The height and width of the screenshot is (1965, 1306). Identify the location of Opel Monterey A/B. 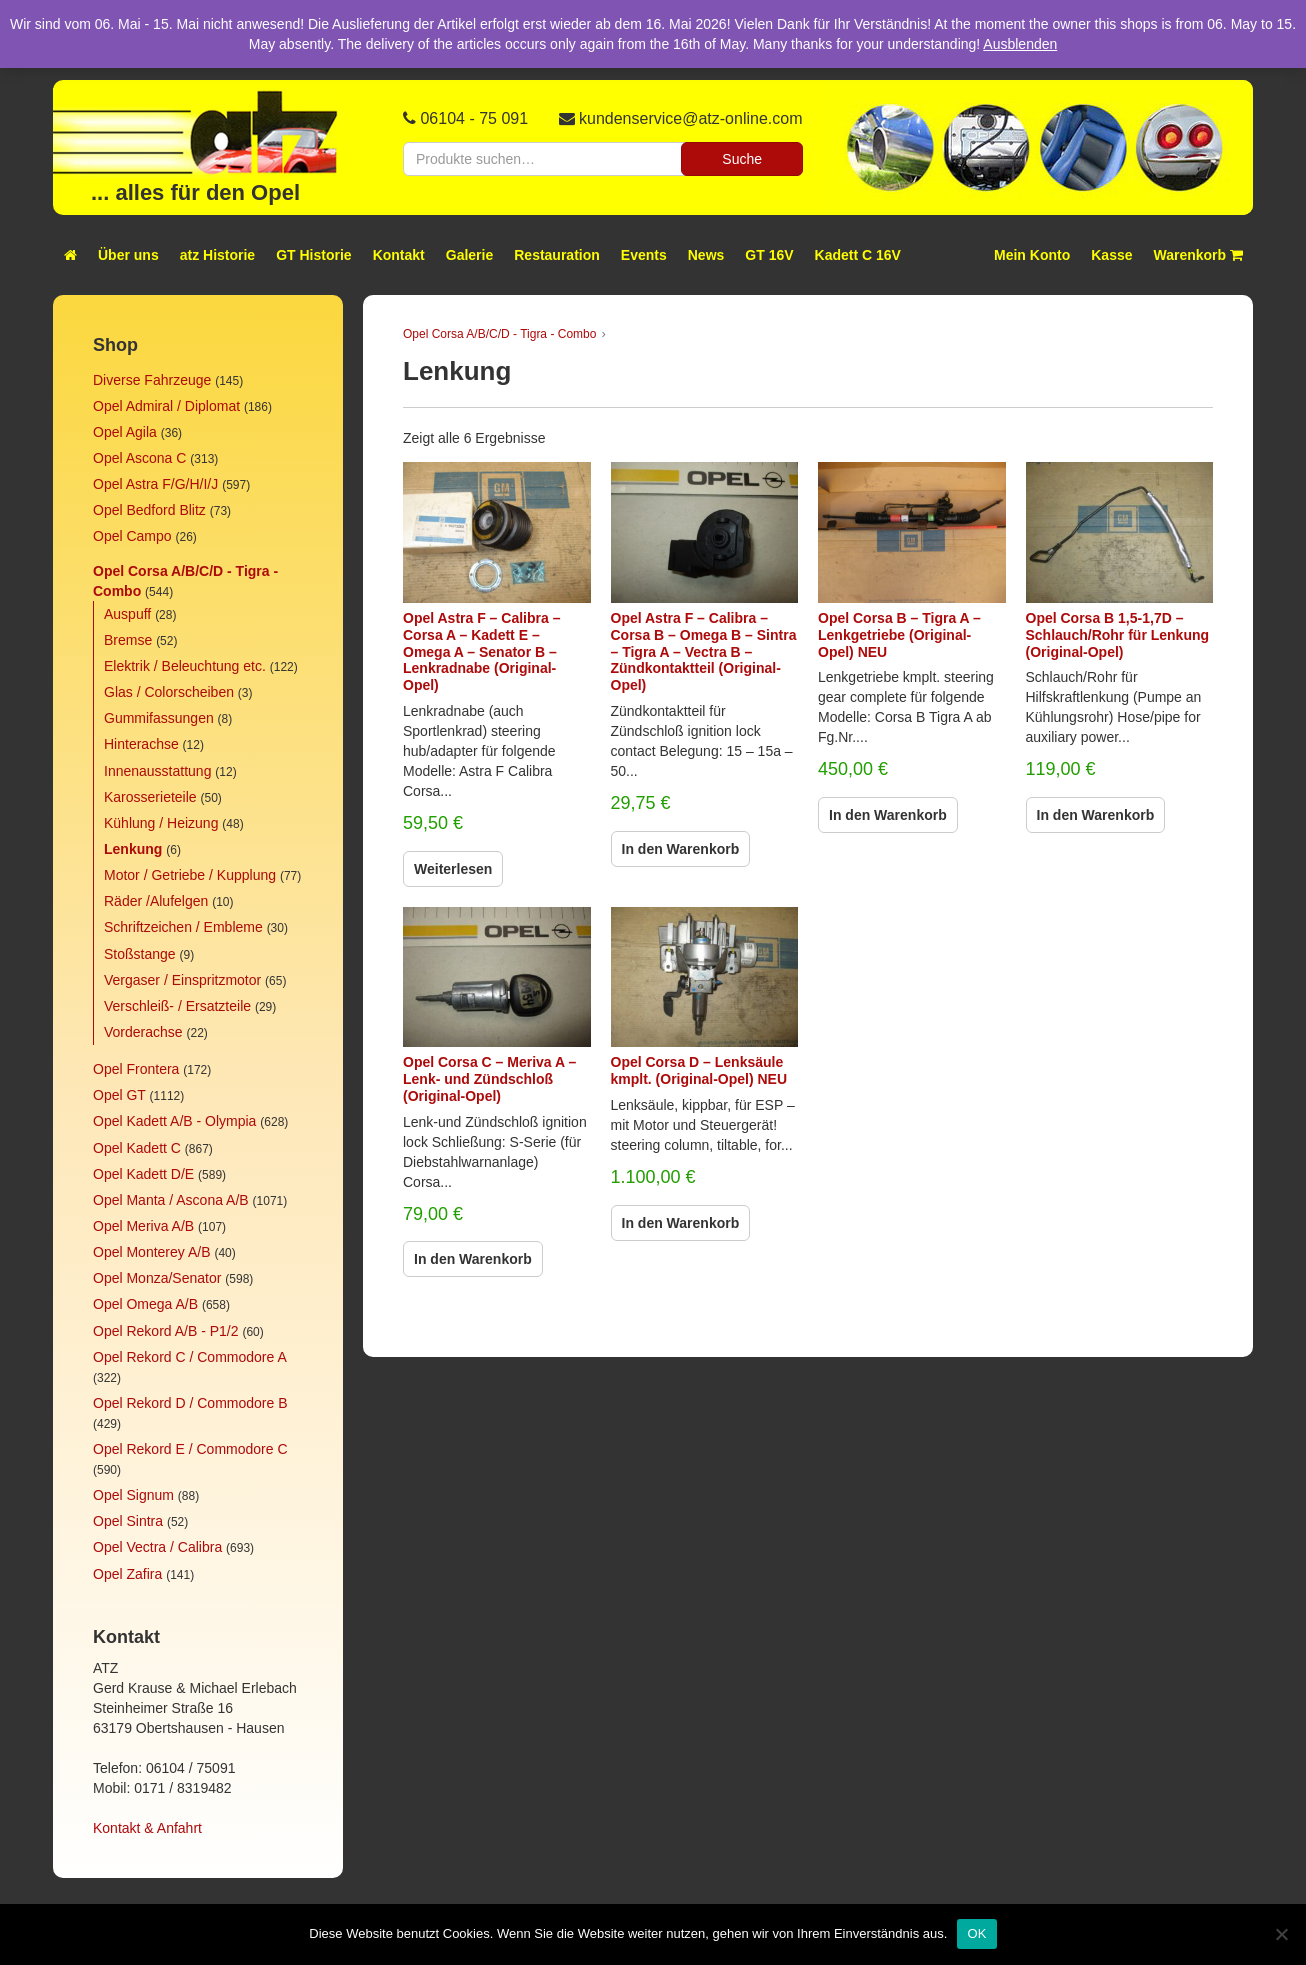
(152, 1252).